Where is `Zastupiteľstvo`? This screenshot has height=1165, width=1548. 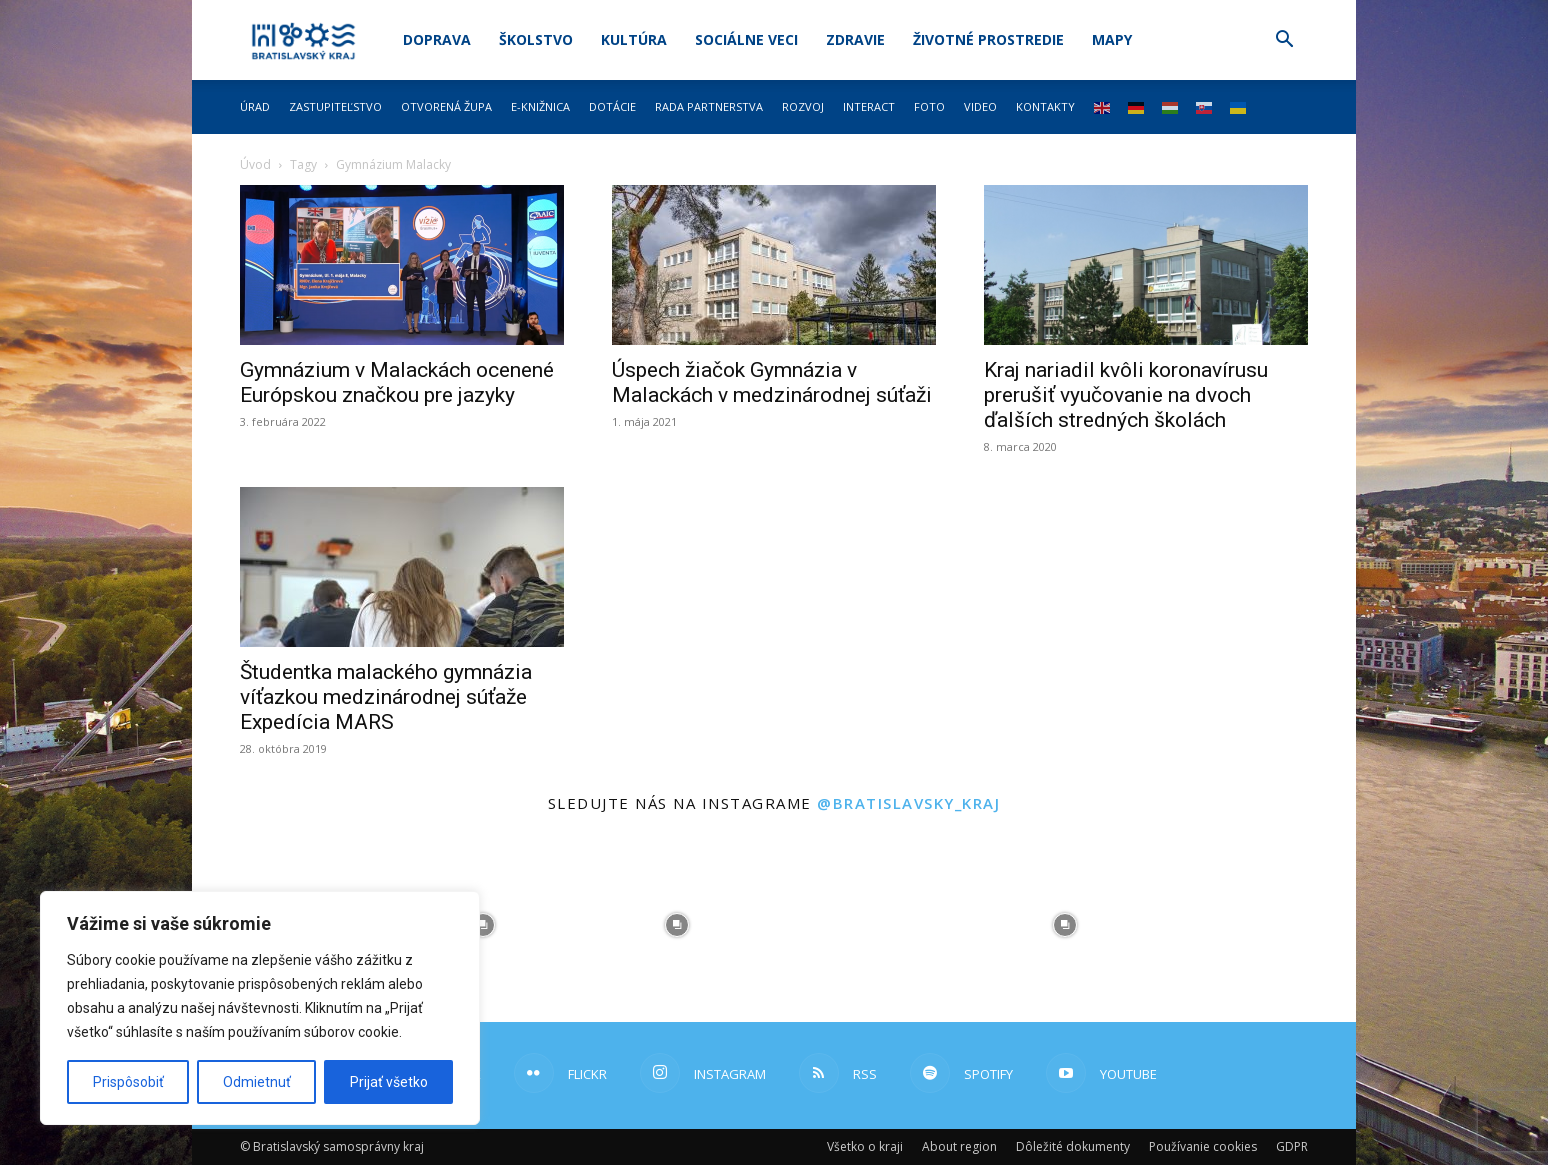
Zastupiteľstvo is located at coordinates (335, 106).